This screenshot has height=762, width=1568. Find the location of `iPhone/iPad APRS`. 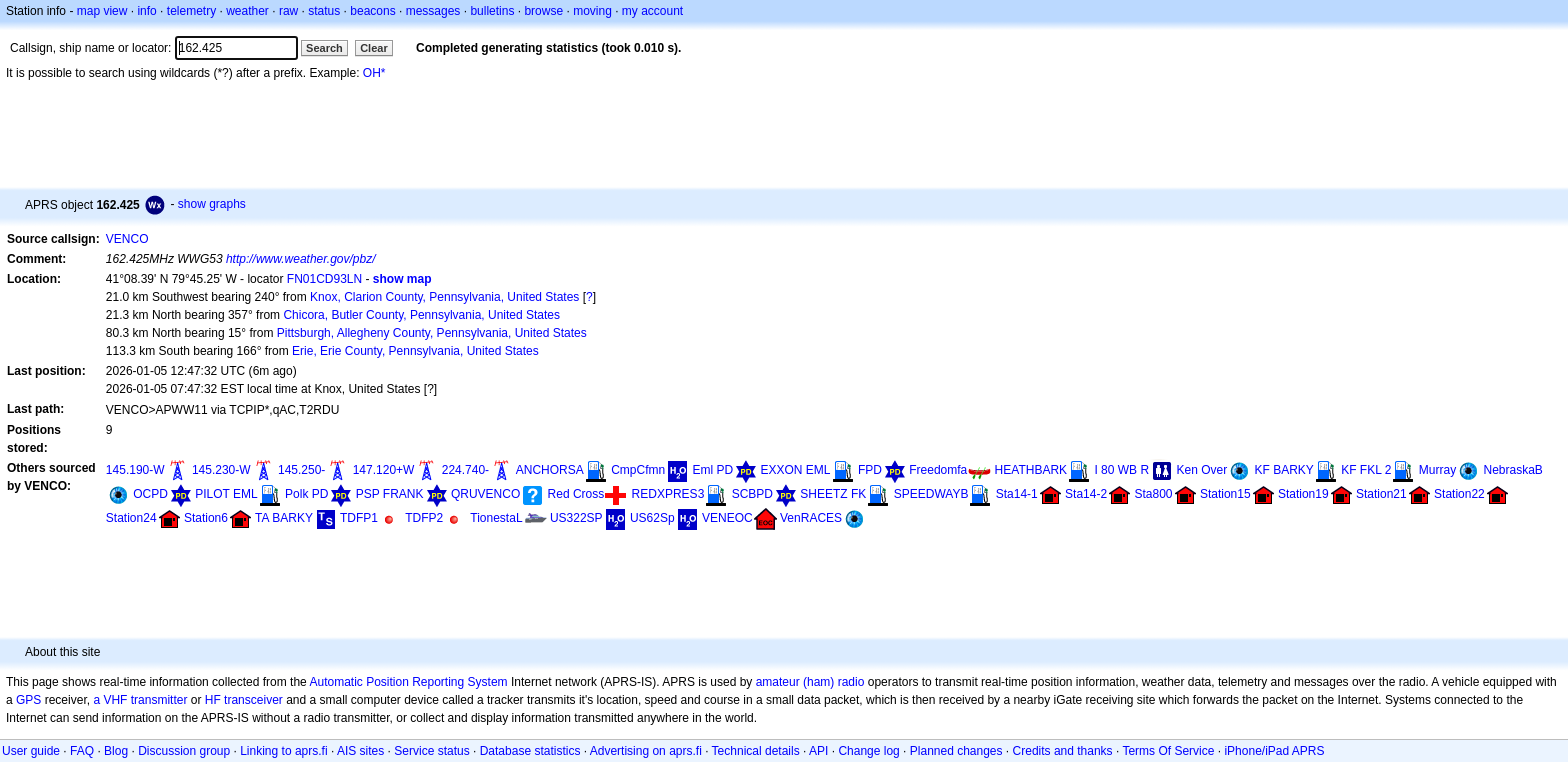

iPhone/iPad APRS is located at coordinates (1274, 751).